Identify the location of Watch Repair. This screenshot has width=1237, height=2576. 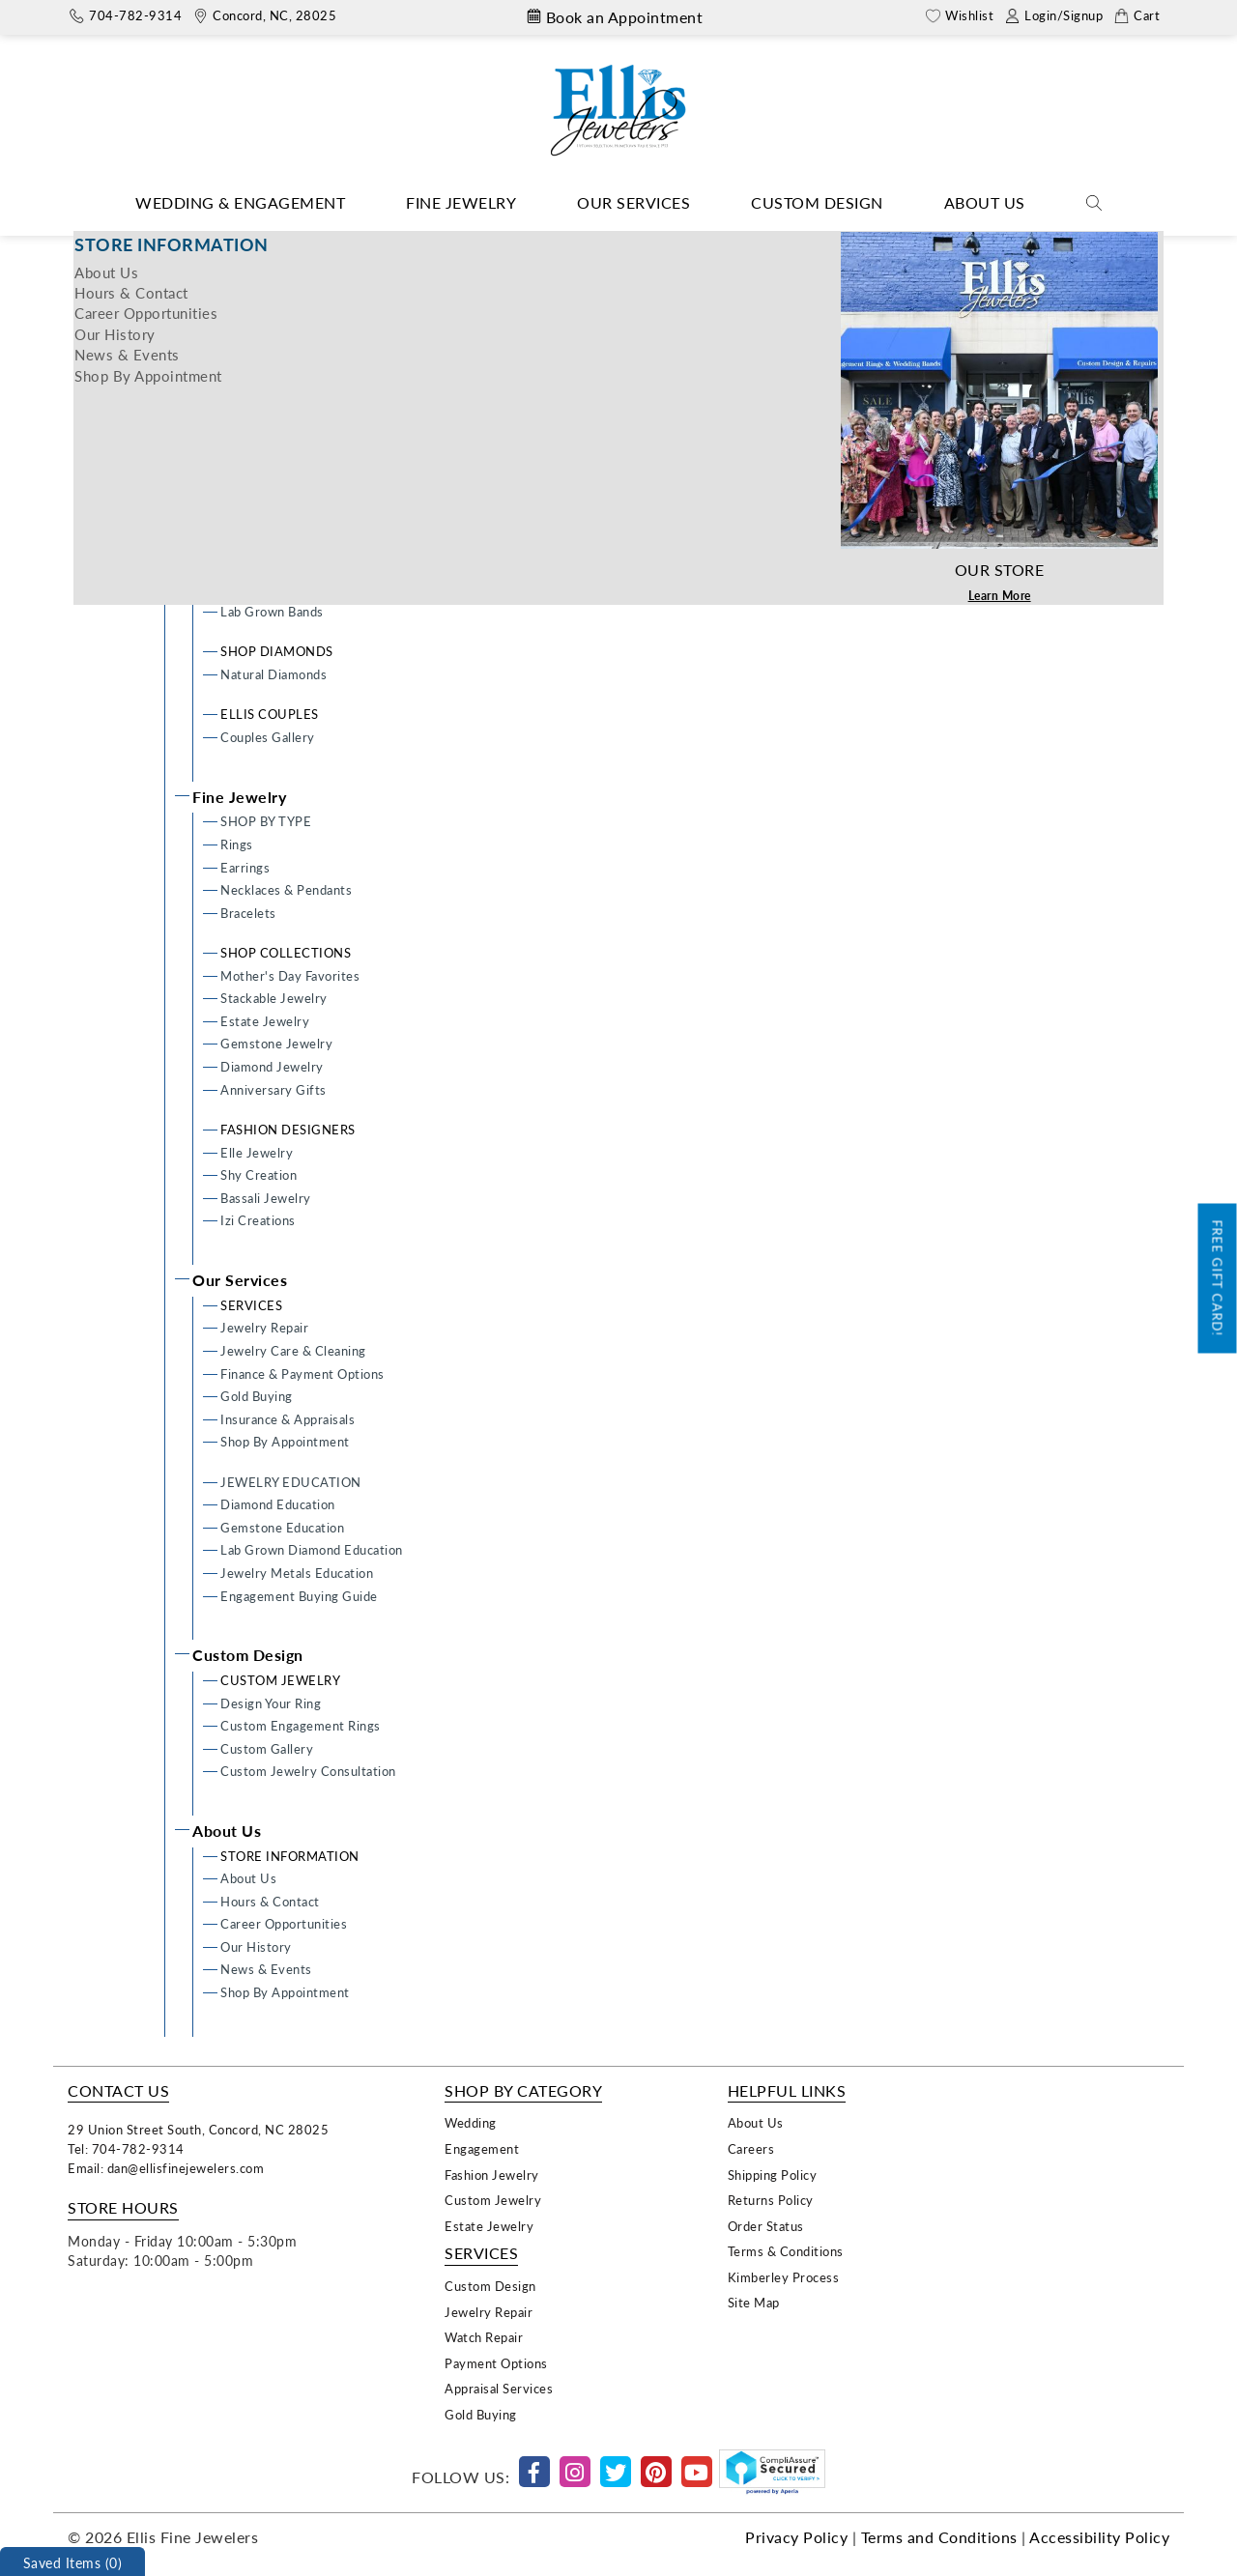
(484, 2337).